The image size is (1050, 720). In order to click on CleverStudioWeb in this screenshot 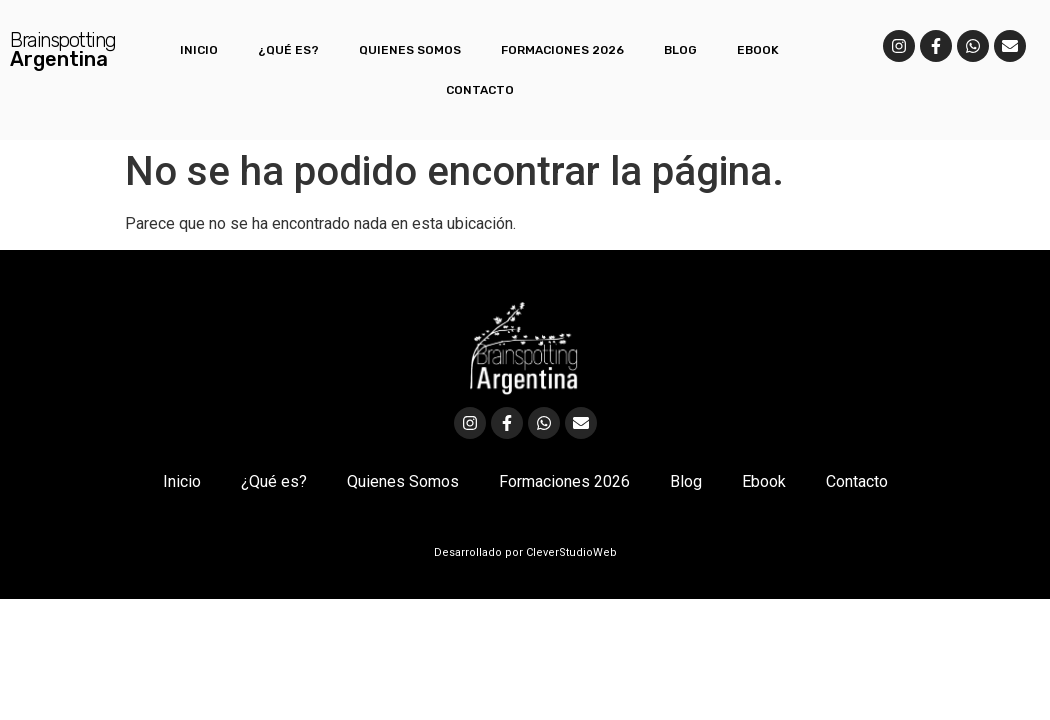, I will do `click(570, 552)`.